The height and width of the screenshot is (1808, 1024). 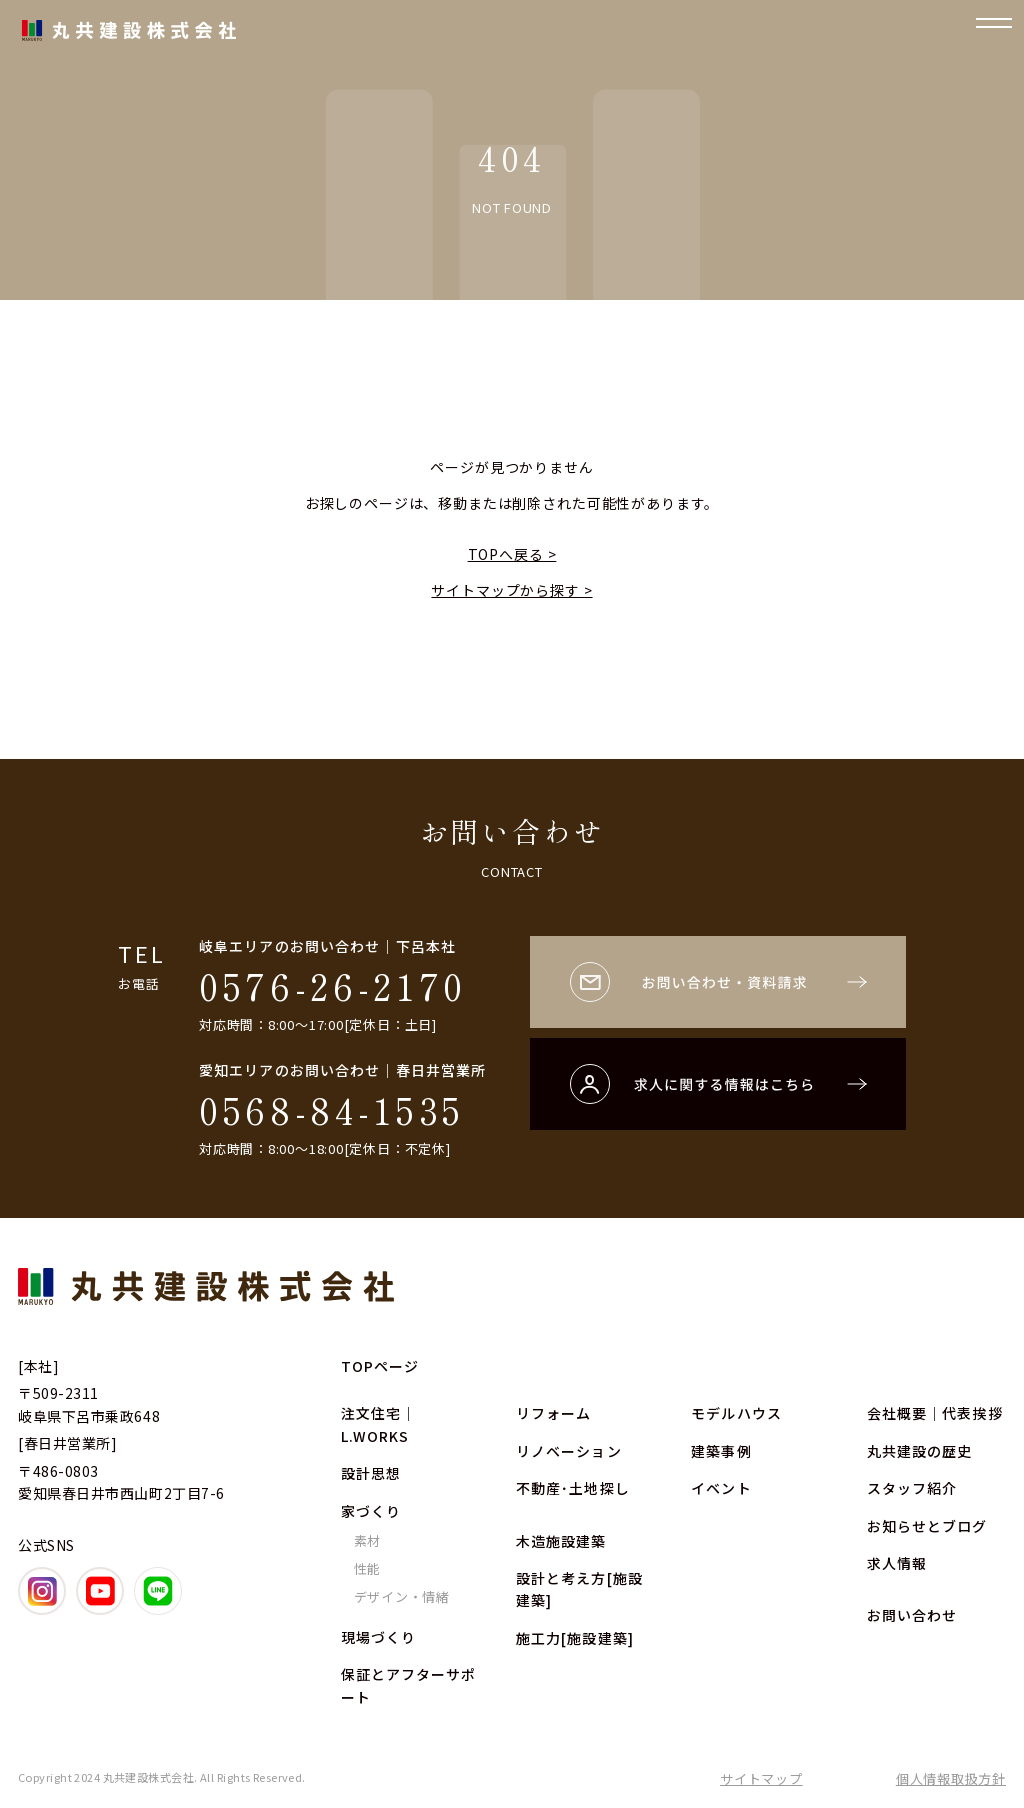 I want to click on 設計思想, so click(x=371, y=1473).